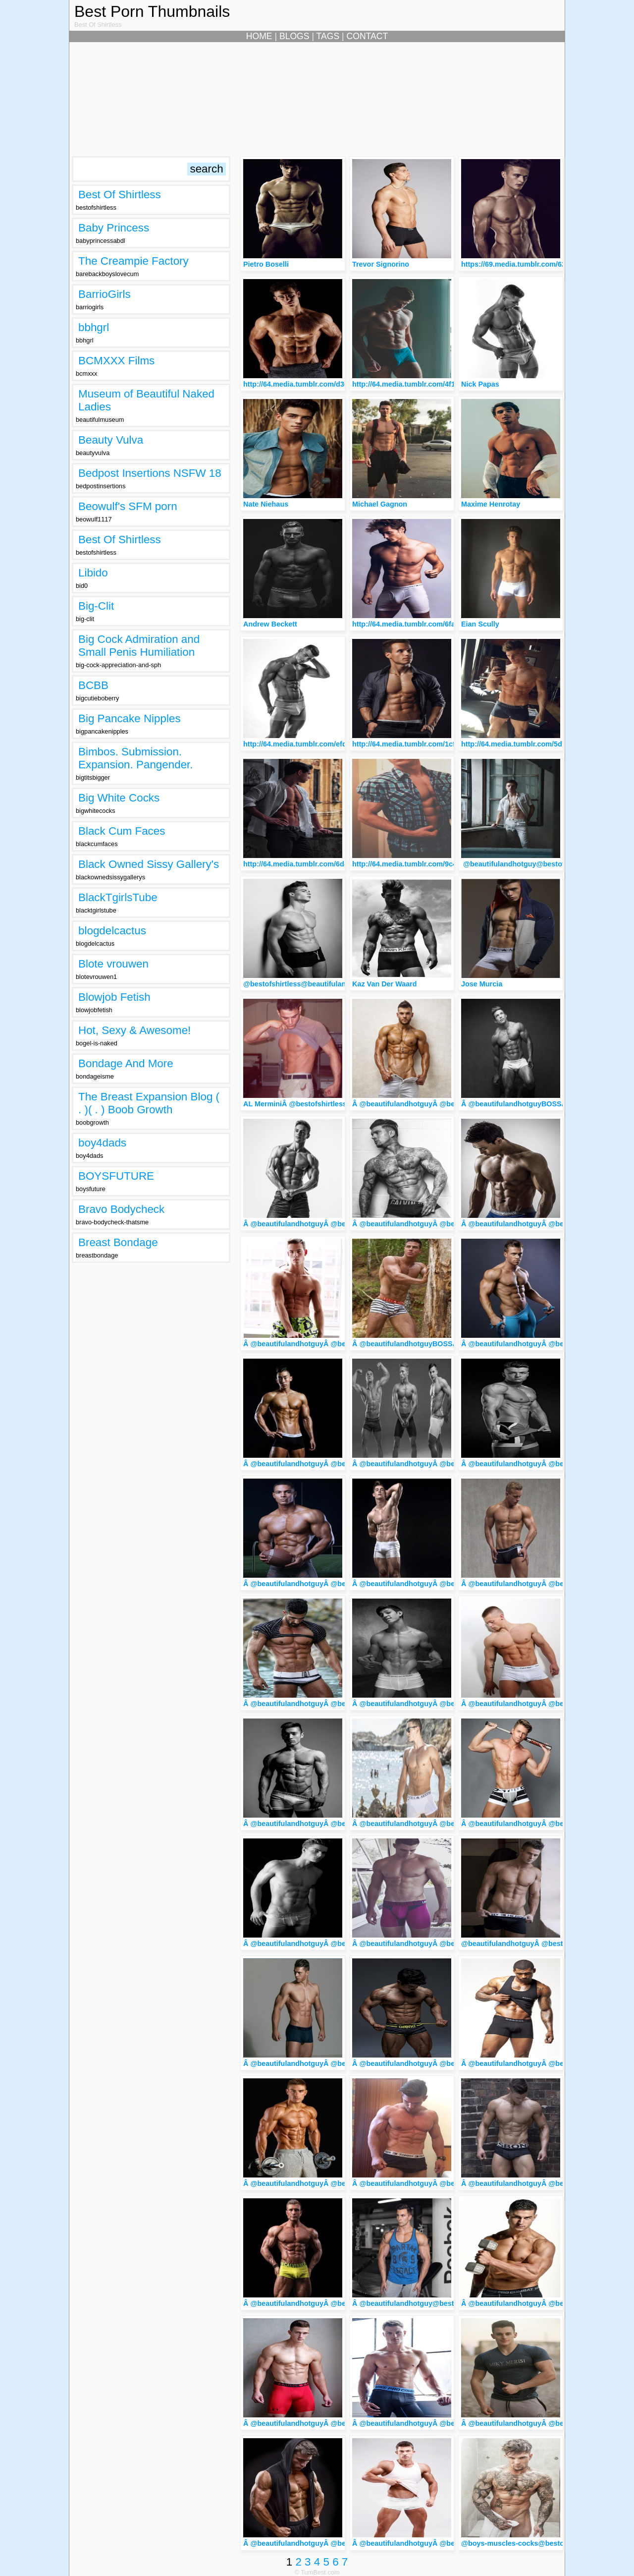  Describe the element at coordinates (135, 758) in the screenshot. I see `Bimbos. Submission. Expansion. Pangender.` at that location.